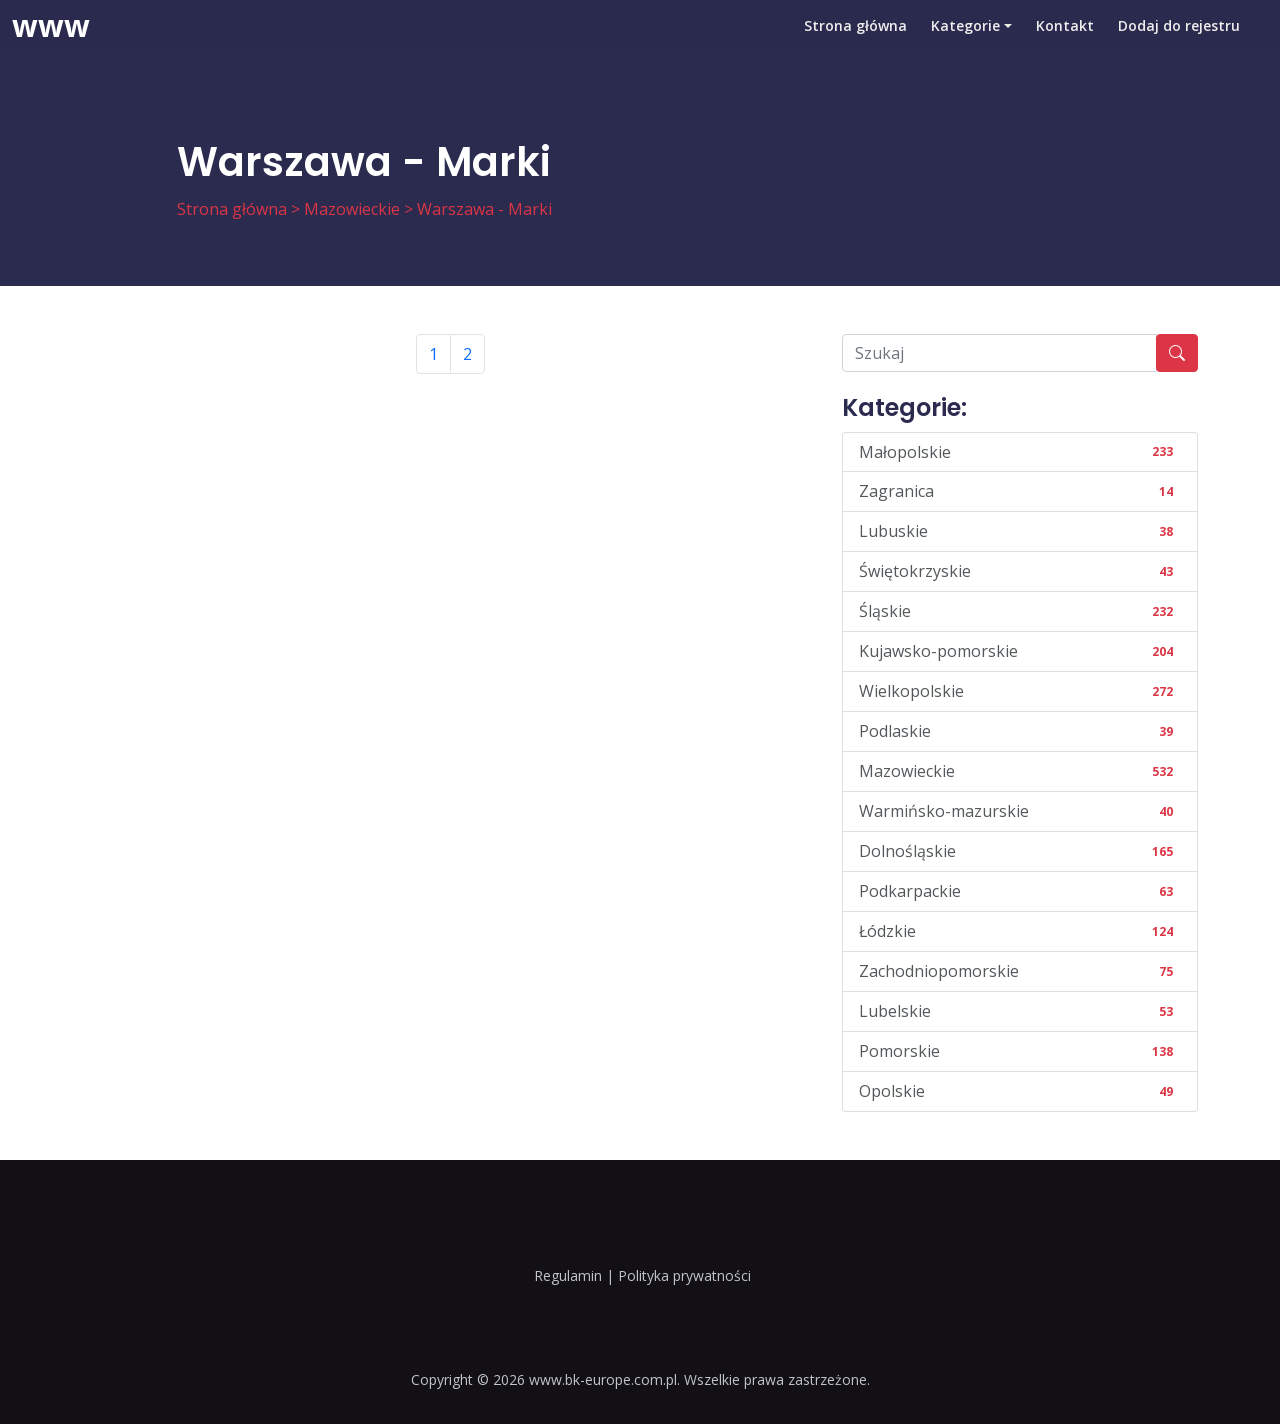 The height and width of the screenshot is (1424, 1280). I want to click on Kategorie, so click(965, 44).